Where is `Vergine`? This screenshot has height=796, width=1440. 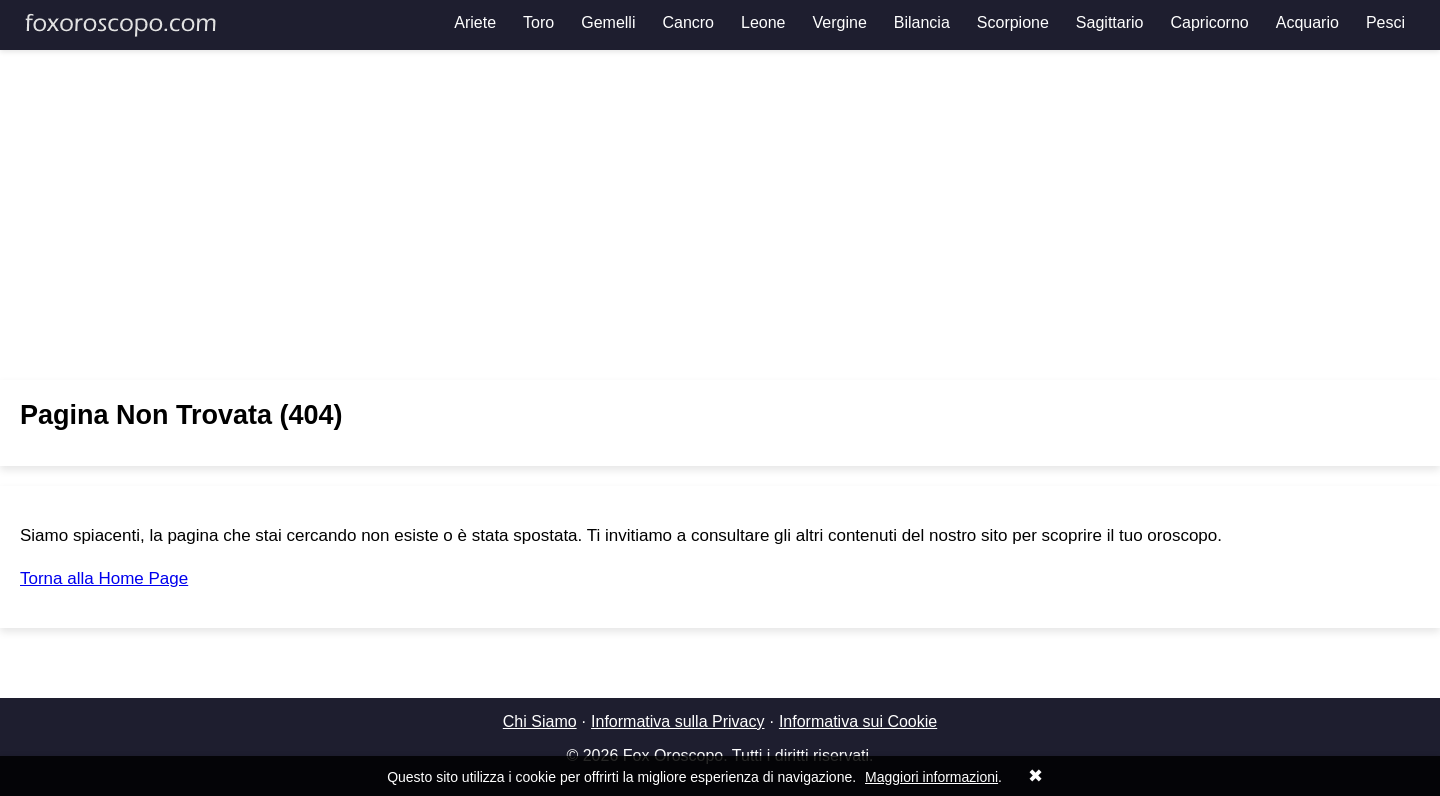 Vergine is located at coordinates (840, 22).